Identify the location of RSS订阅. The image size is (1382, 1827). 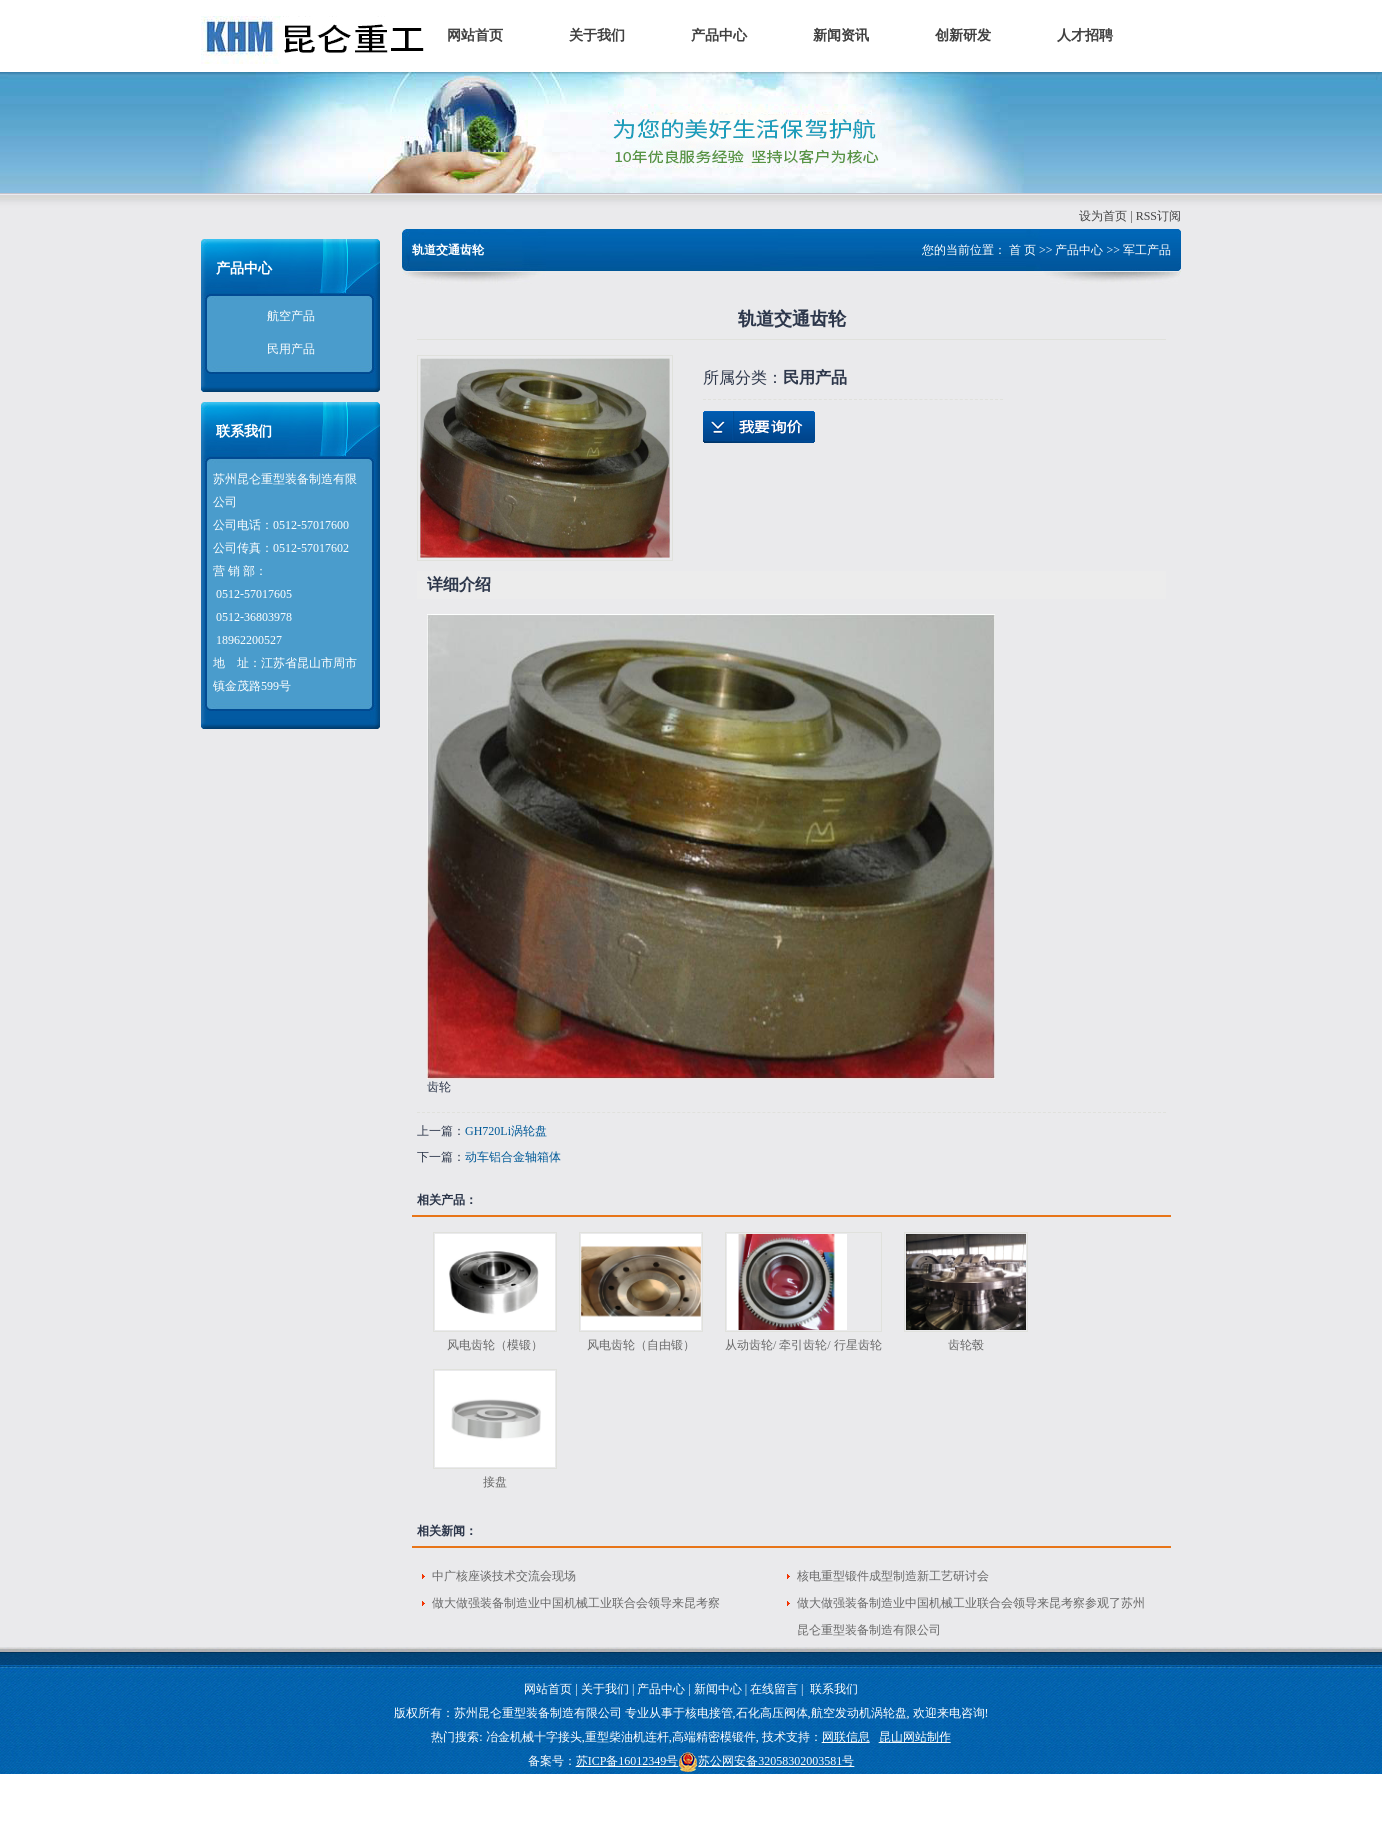
(1158, 216).